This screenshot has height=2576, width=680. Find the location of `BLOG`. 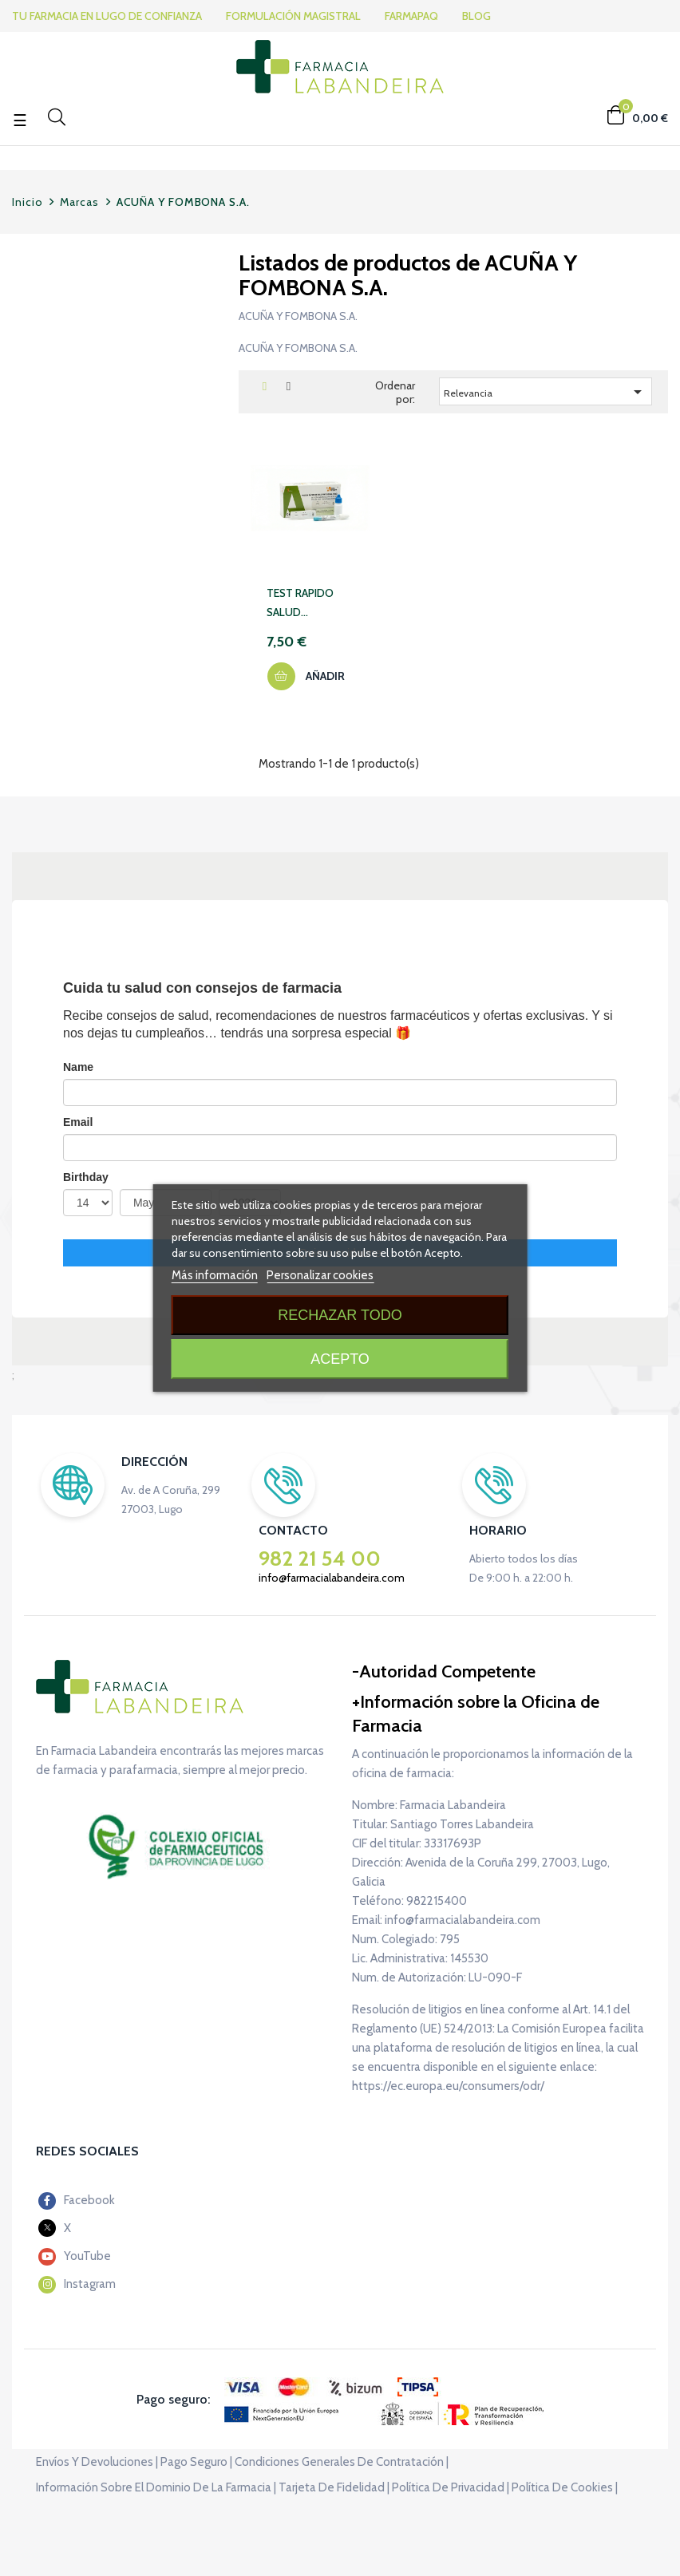

BLOG is located at coordinates (480, 16).